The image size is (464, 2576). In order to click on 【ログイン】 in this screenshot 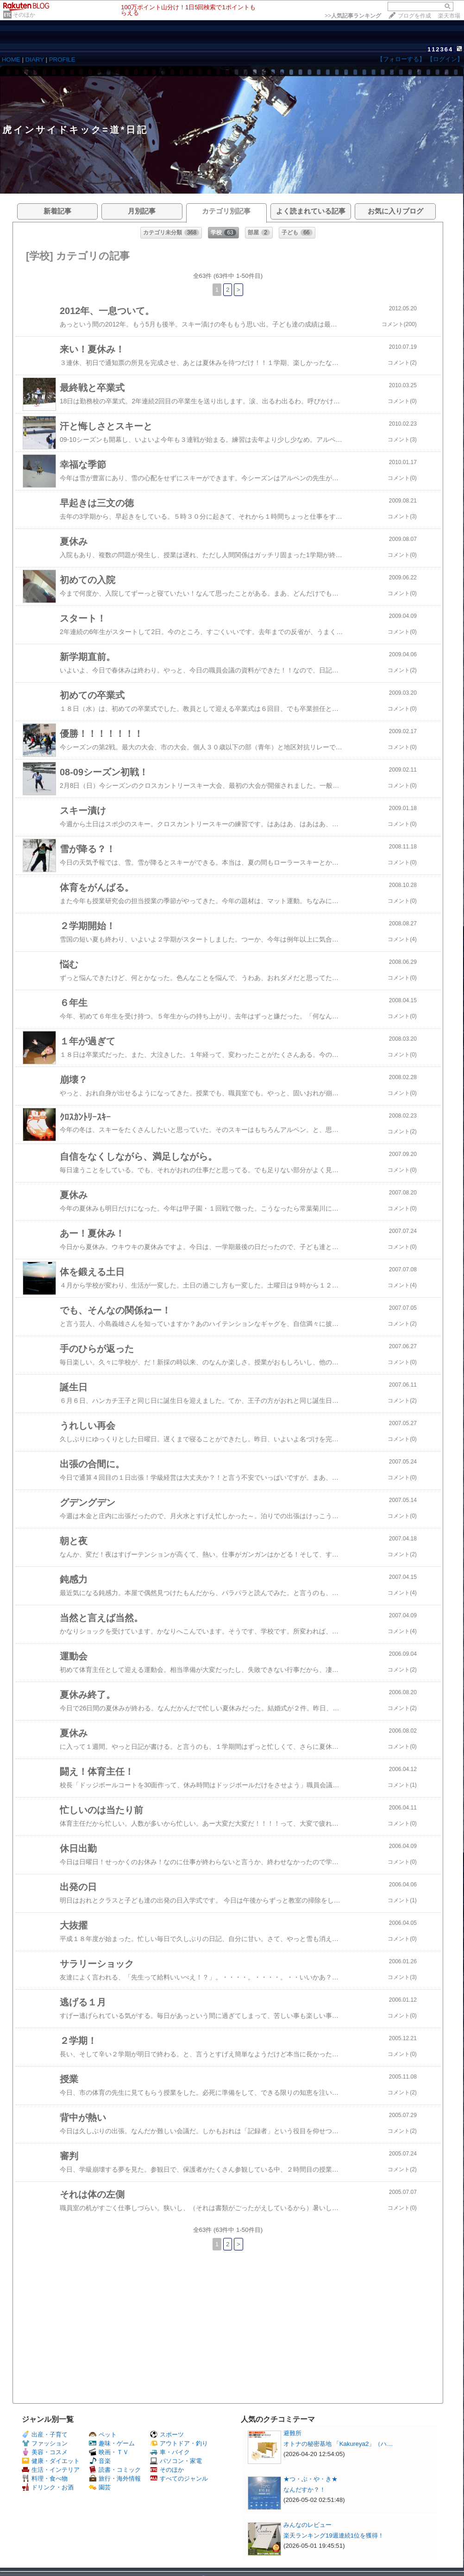, I will do `click(445, 59)`.